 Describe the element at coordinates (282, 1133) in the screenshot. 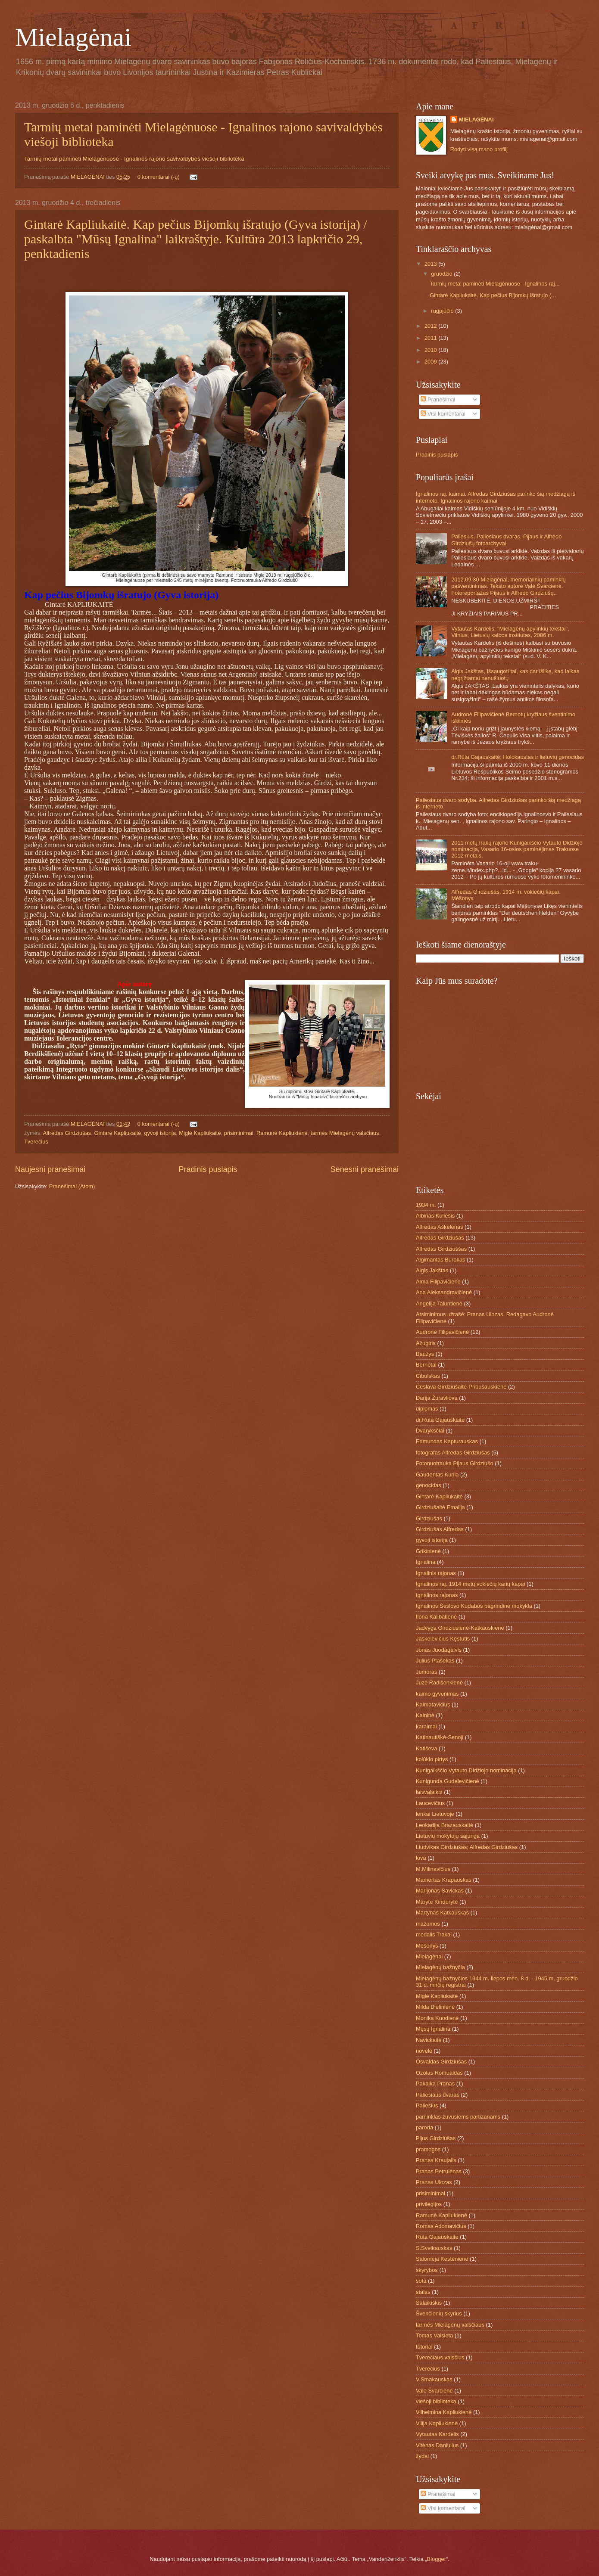

I see `Ramunė Kapliukienė` at that location.